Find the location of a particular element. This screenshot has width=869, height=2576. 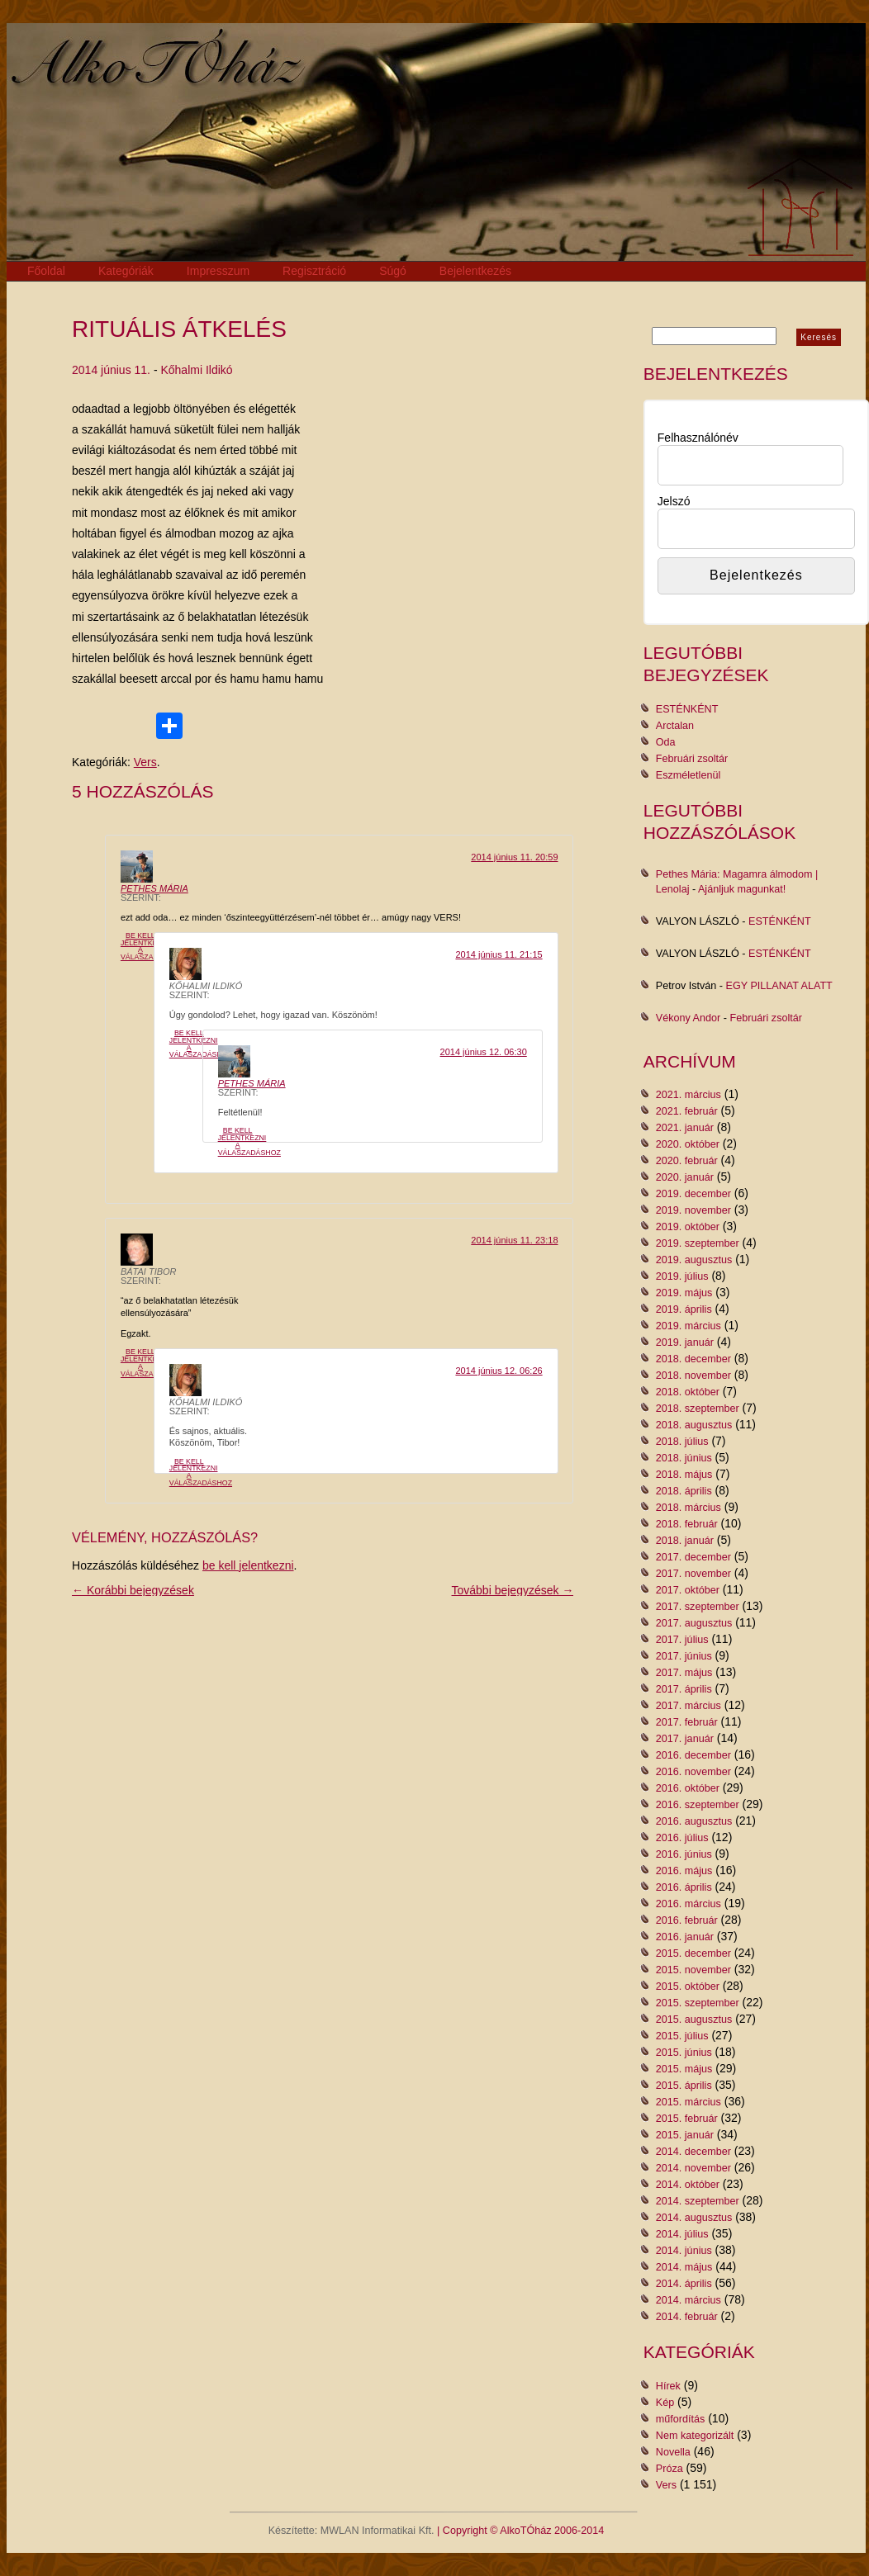

2016. július is located at coordinates (682, 1838).